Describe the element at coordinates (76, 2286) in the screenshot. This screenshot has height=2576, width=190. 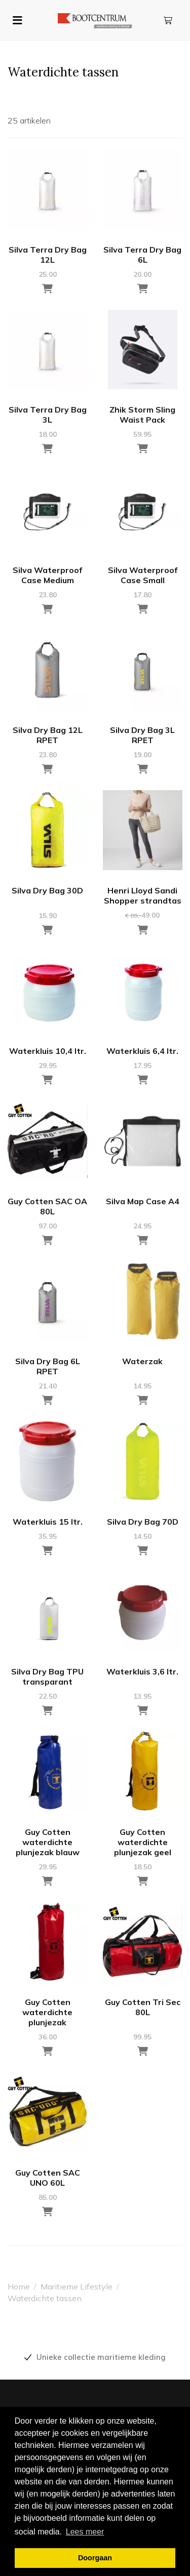
I see `Maritieme Lifestyle` at that location.